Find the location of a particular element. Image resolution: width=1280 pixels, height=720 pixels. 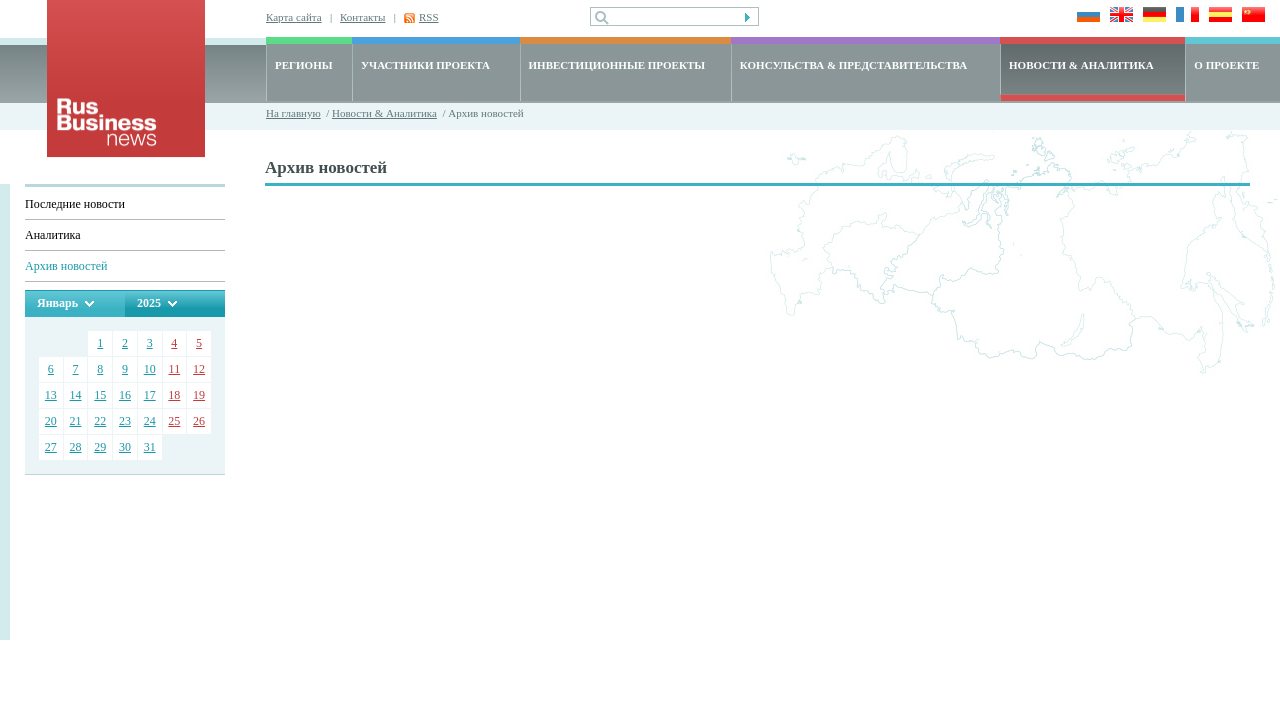

Карта сайта is located at coordinates (294, 17).